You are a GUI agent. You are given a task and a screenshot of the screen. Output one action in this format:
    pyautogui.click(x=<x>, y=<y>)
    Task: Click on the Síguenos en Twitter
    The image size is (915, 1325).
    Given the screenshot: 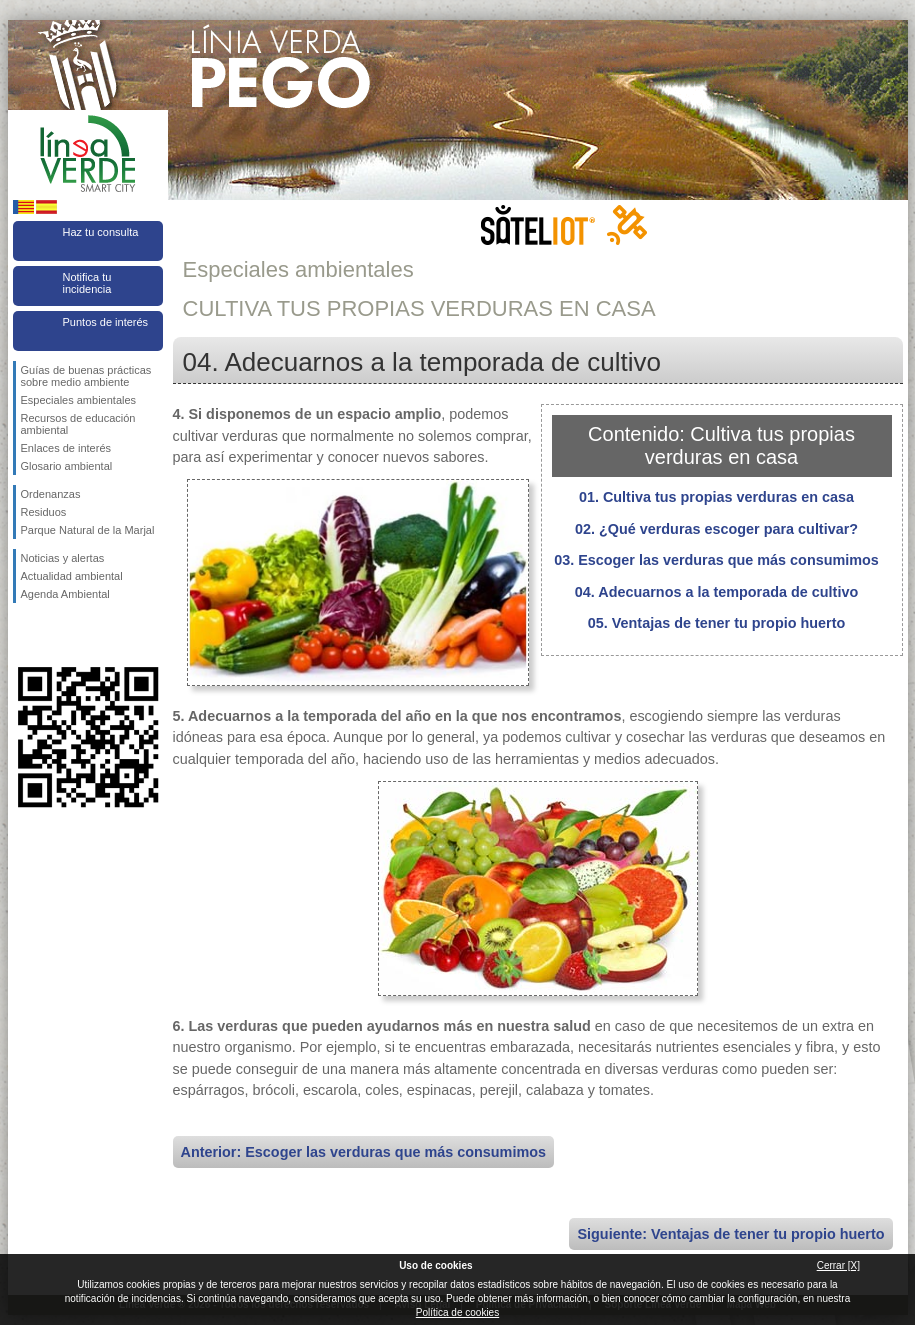 What is the action you would take?
    pyautogui.click(x=58, y=635)
    